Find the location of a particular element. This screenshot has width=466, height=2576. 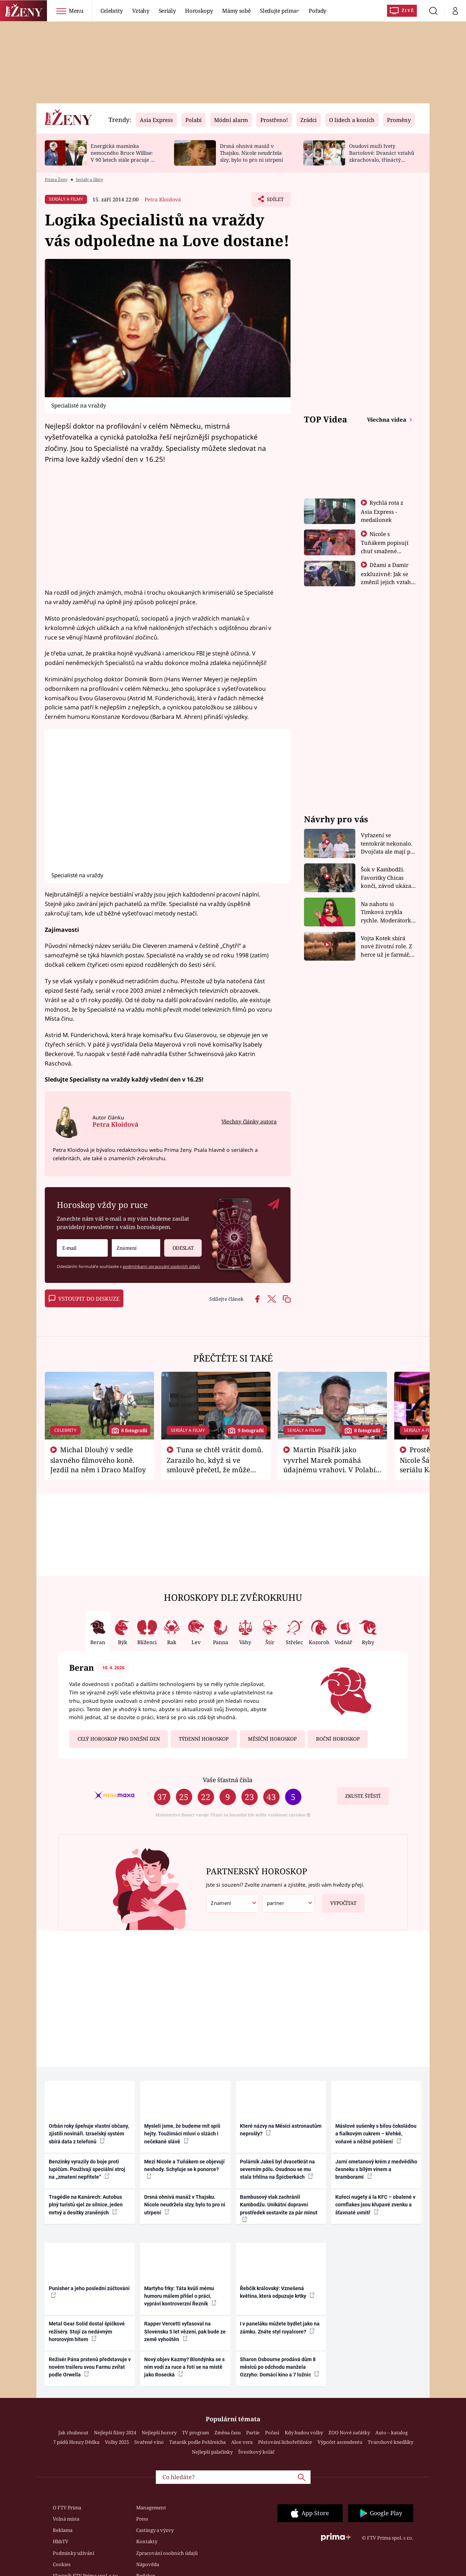

I v paneláku můžete bydlet jako na zámku. Znáte styl royalcore? is located at coordinates (280, 2327).